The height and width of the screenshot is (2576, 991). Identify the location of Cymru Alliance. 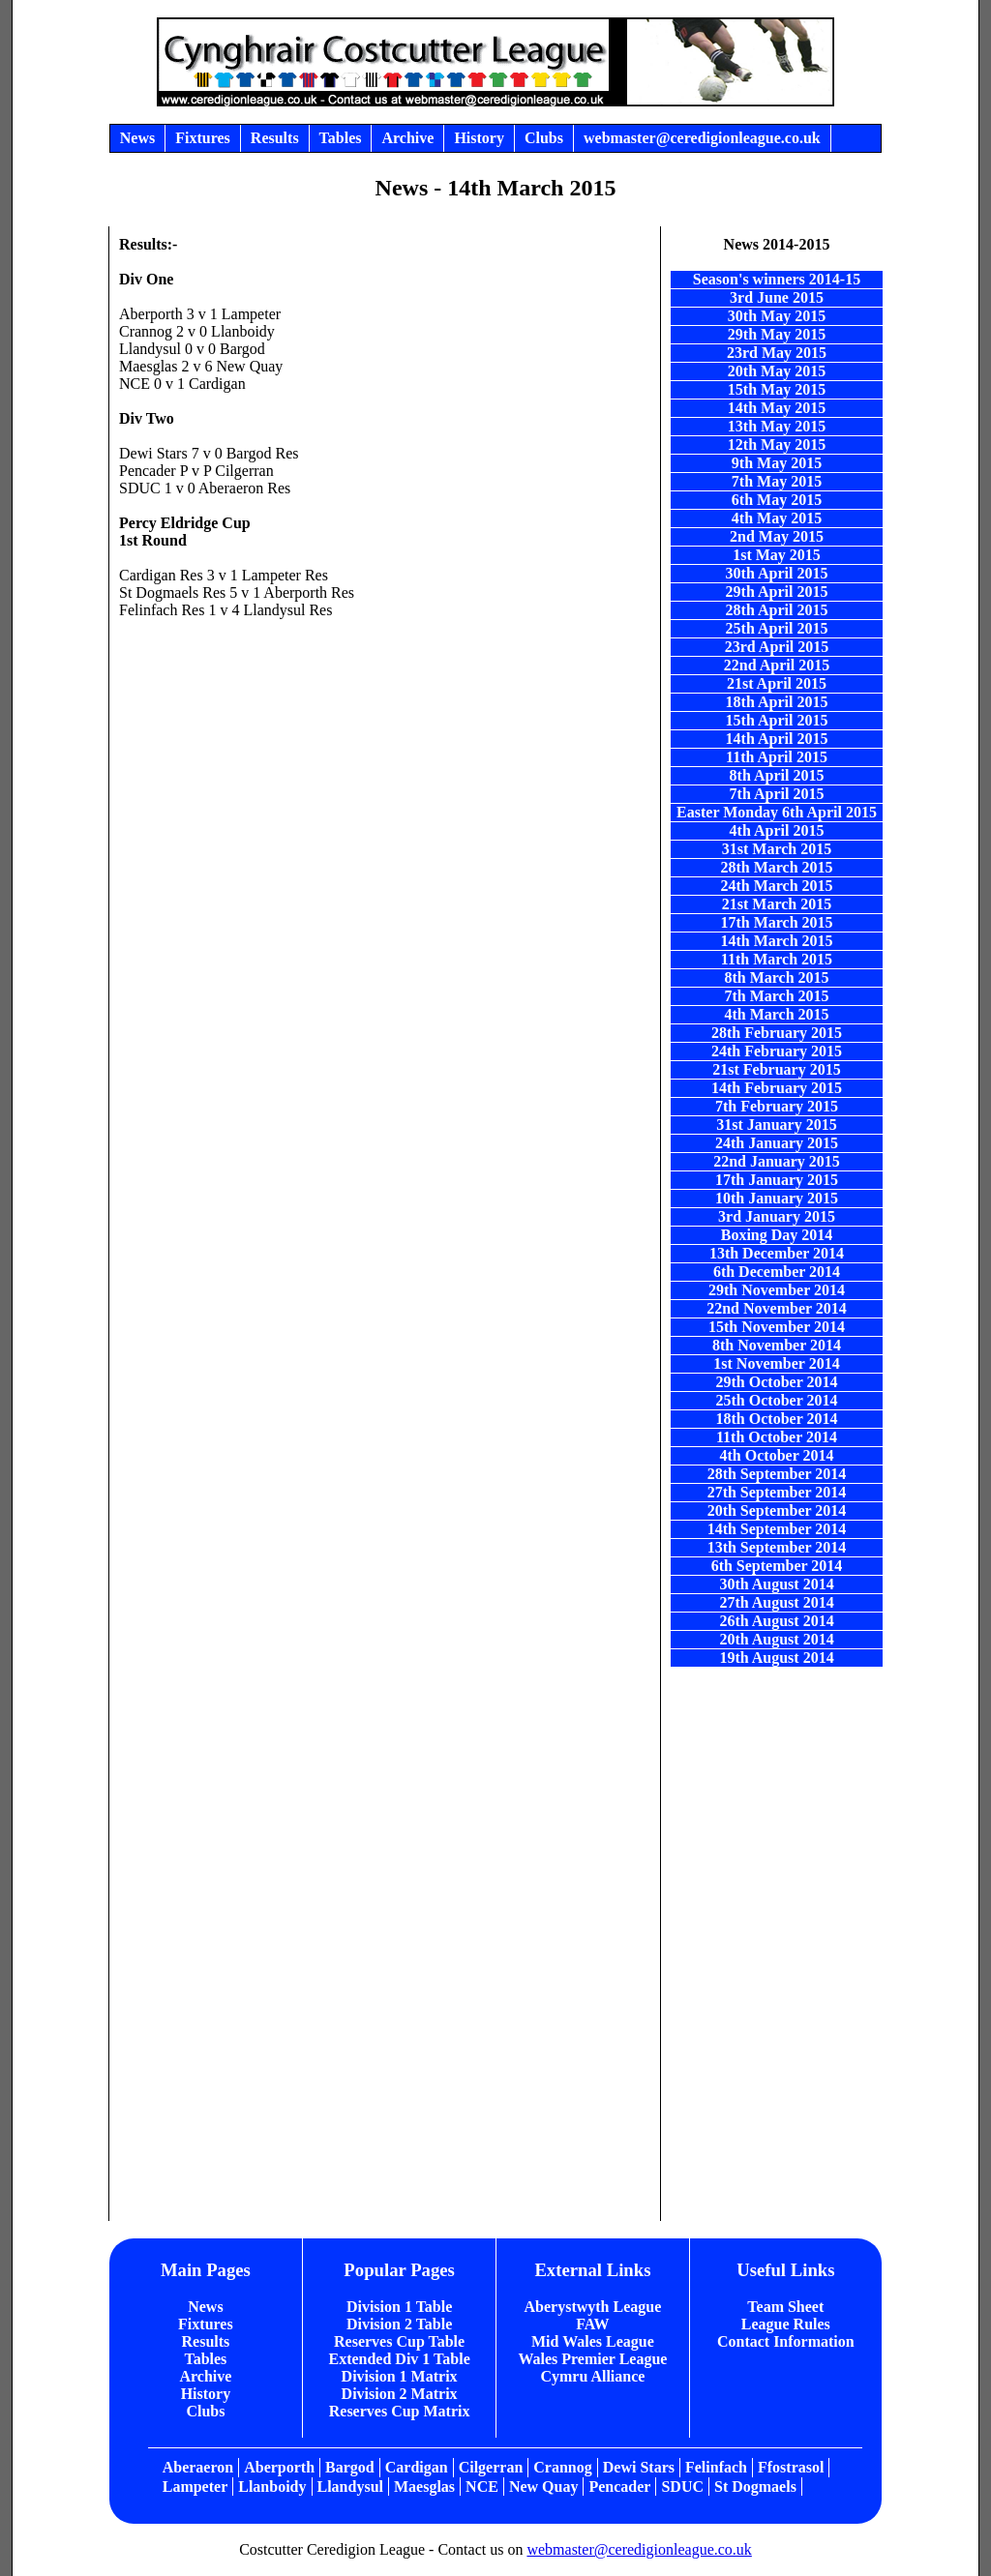
(592, 2376).